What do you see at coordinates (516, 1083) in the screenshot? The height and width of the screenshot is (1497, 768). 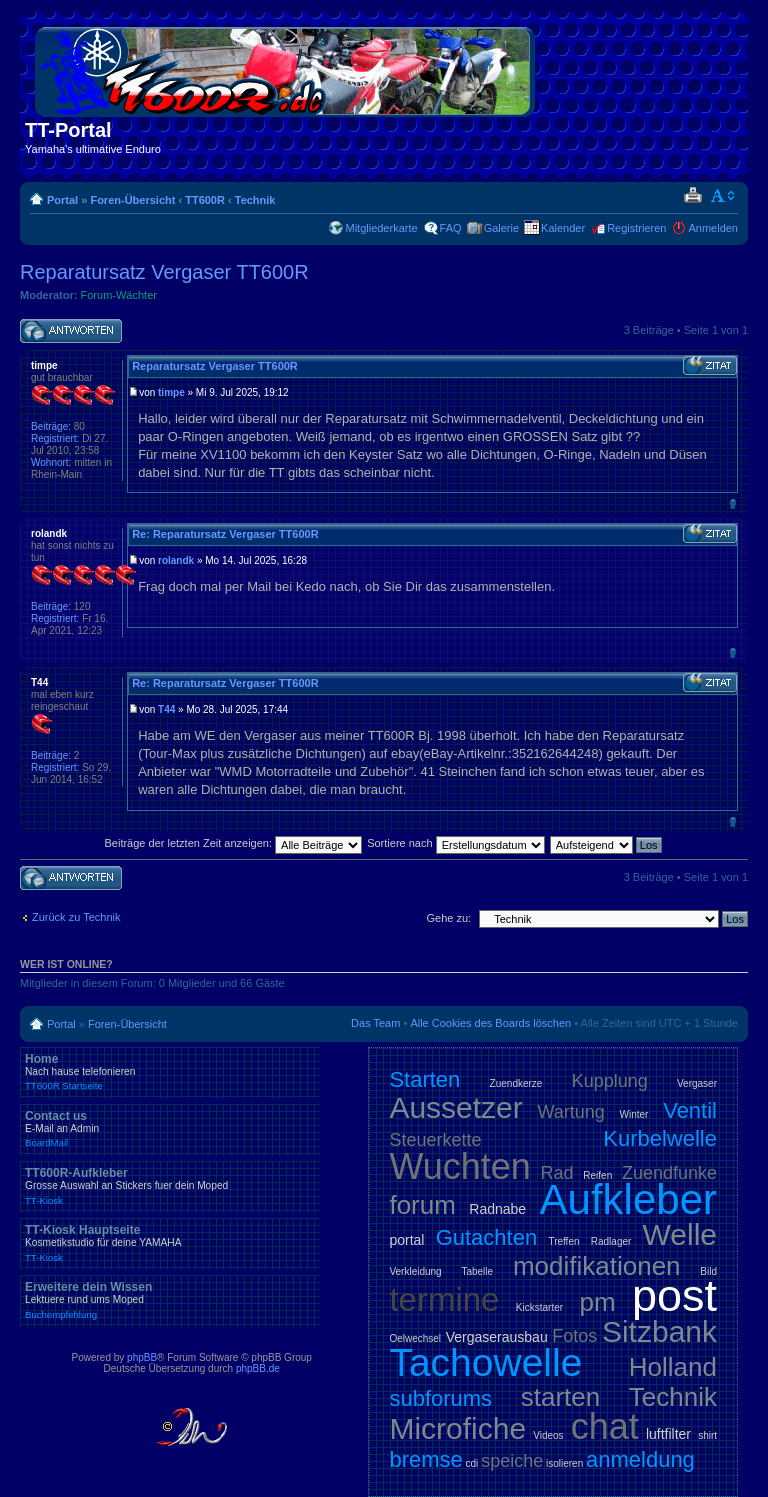 I see `Zuendkerze` at bounding box center [516, 1083].